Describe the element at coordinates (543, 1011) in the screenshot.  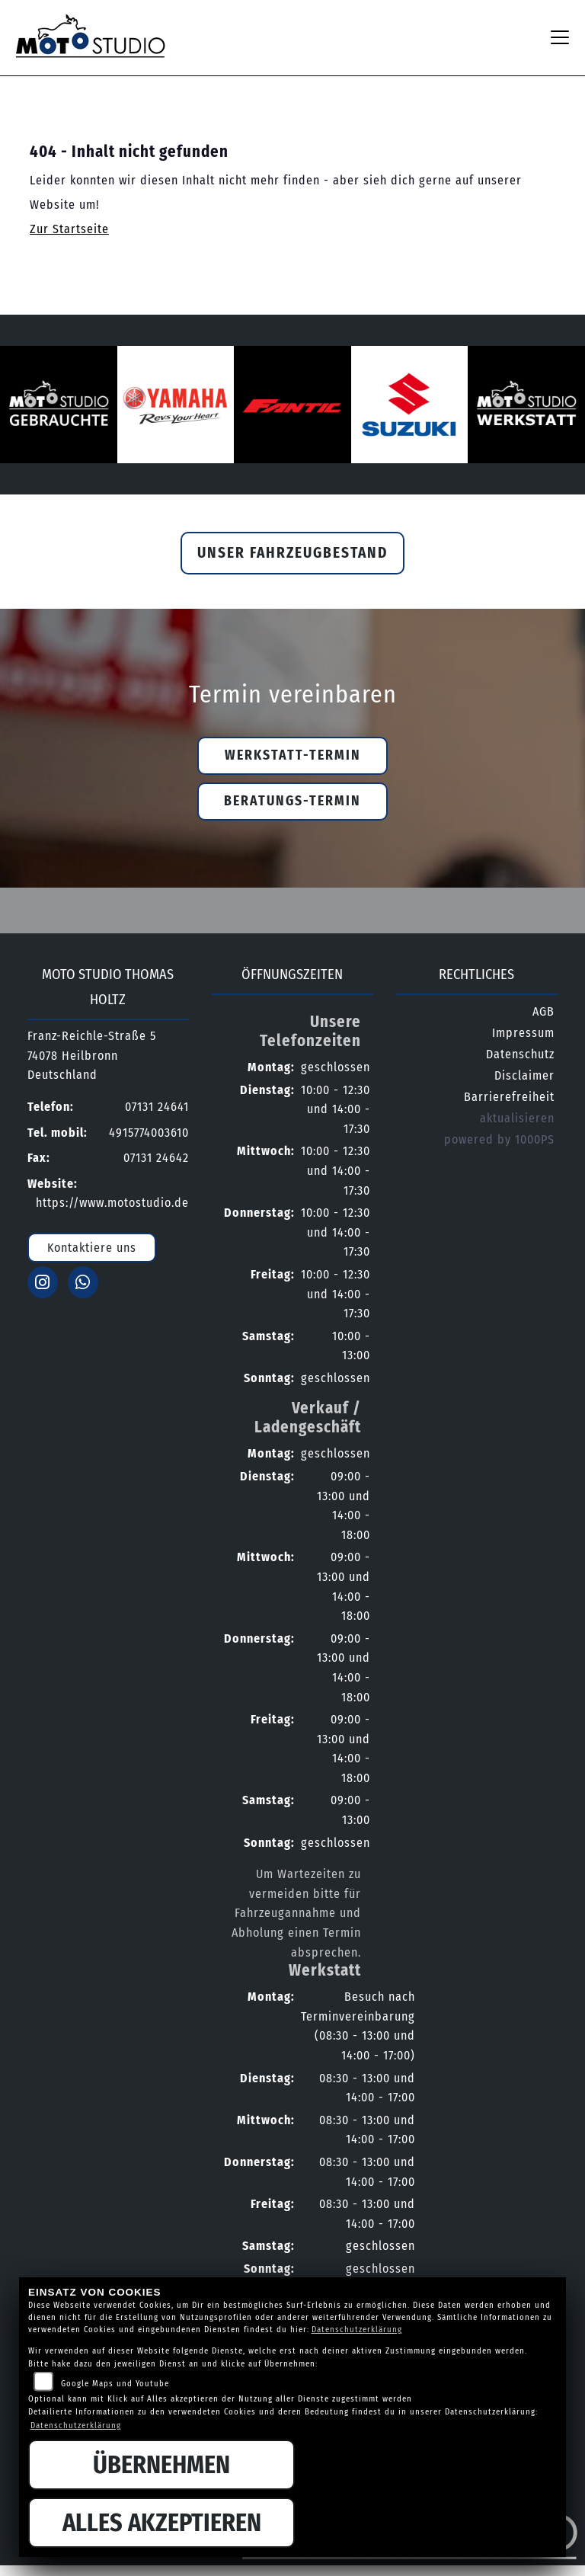
I see `AGB` at that location.